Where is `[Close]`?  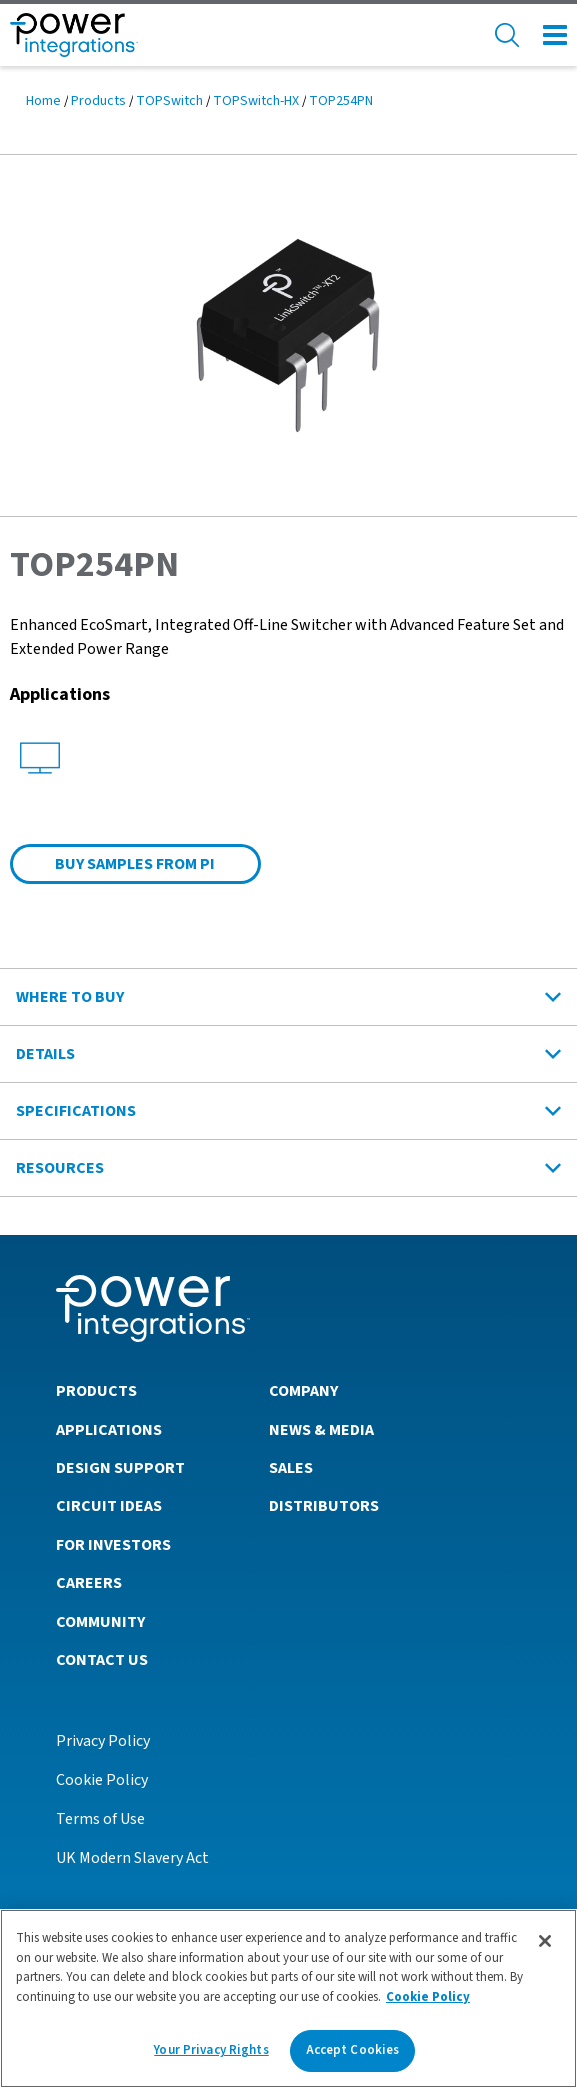 [Close] is located at coordinates (545, 1941).